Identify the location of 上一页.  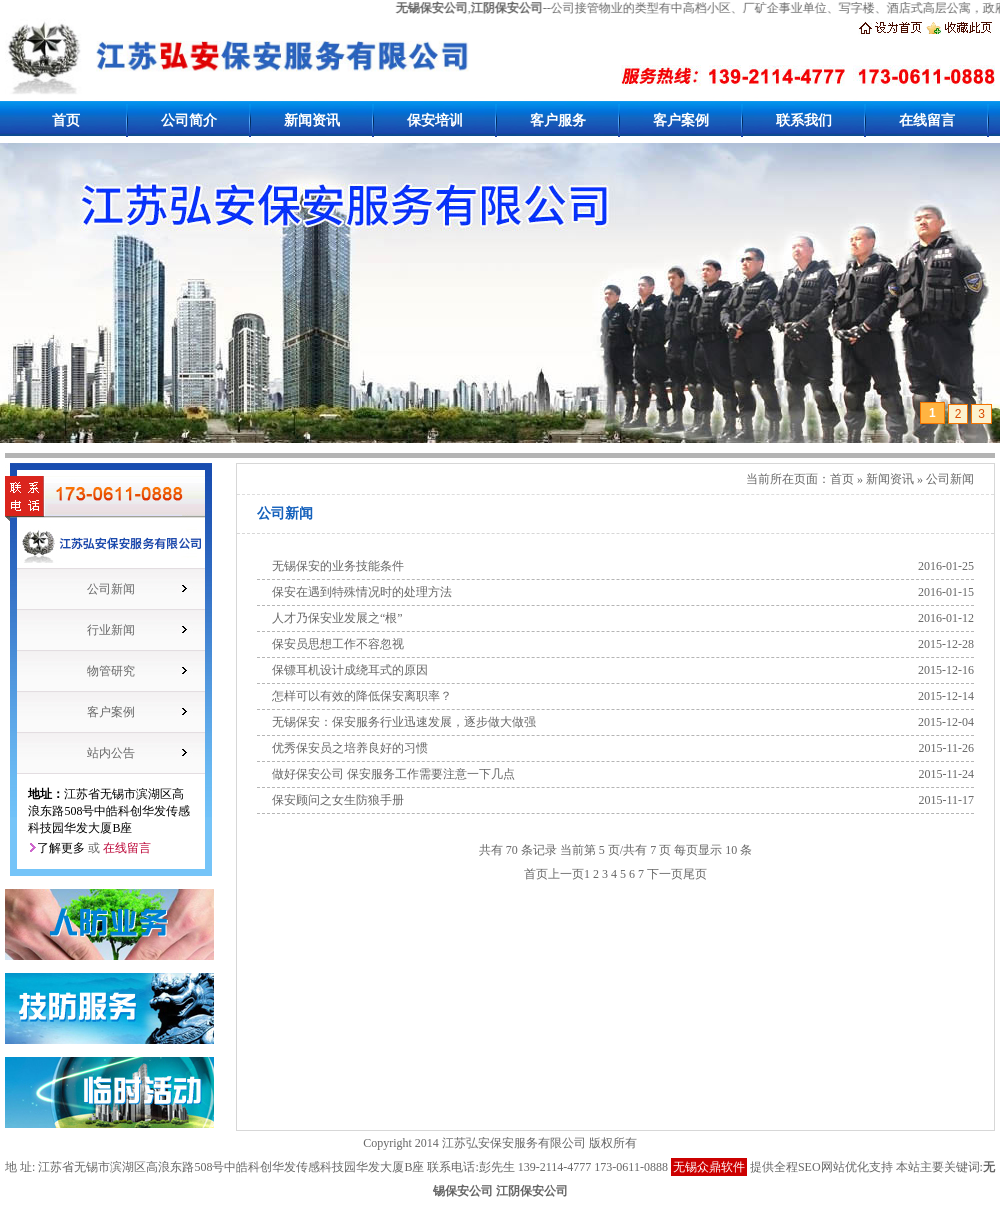
(566, 874).